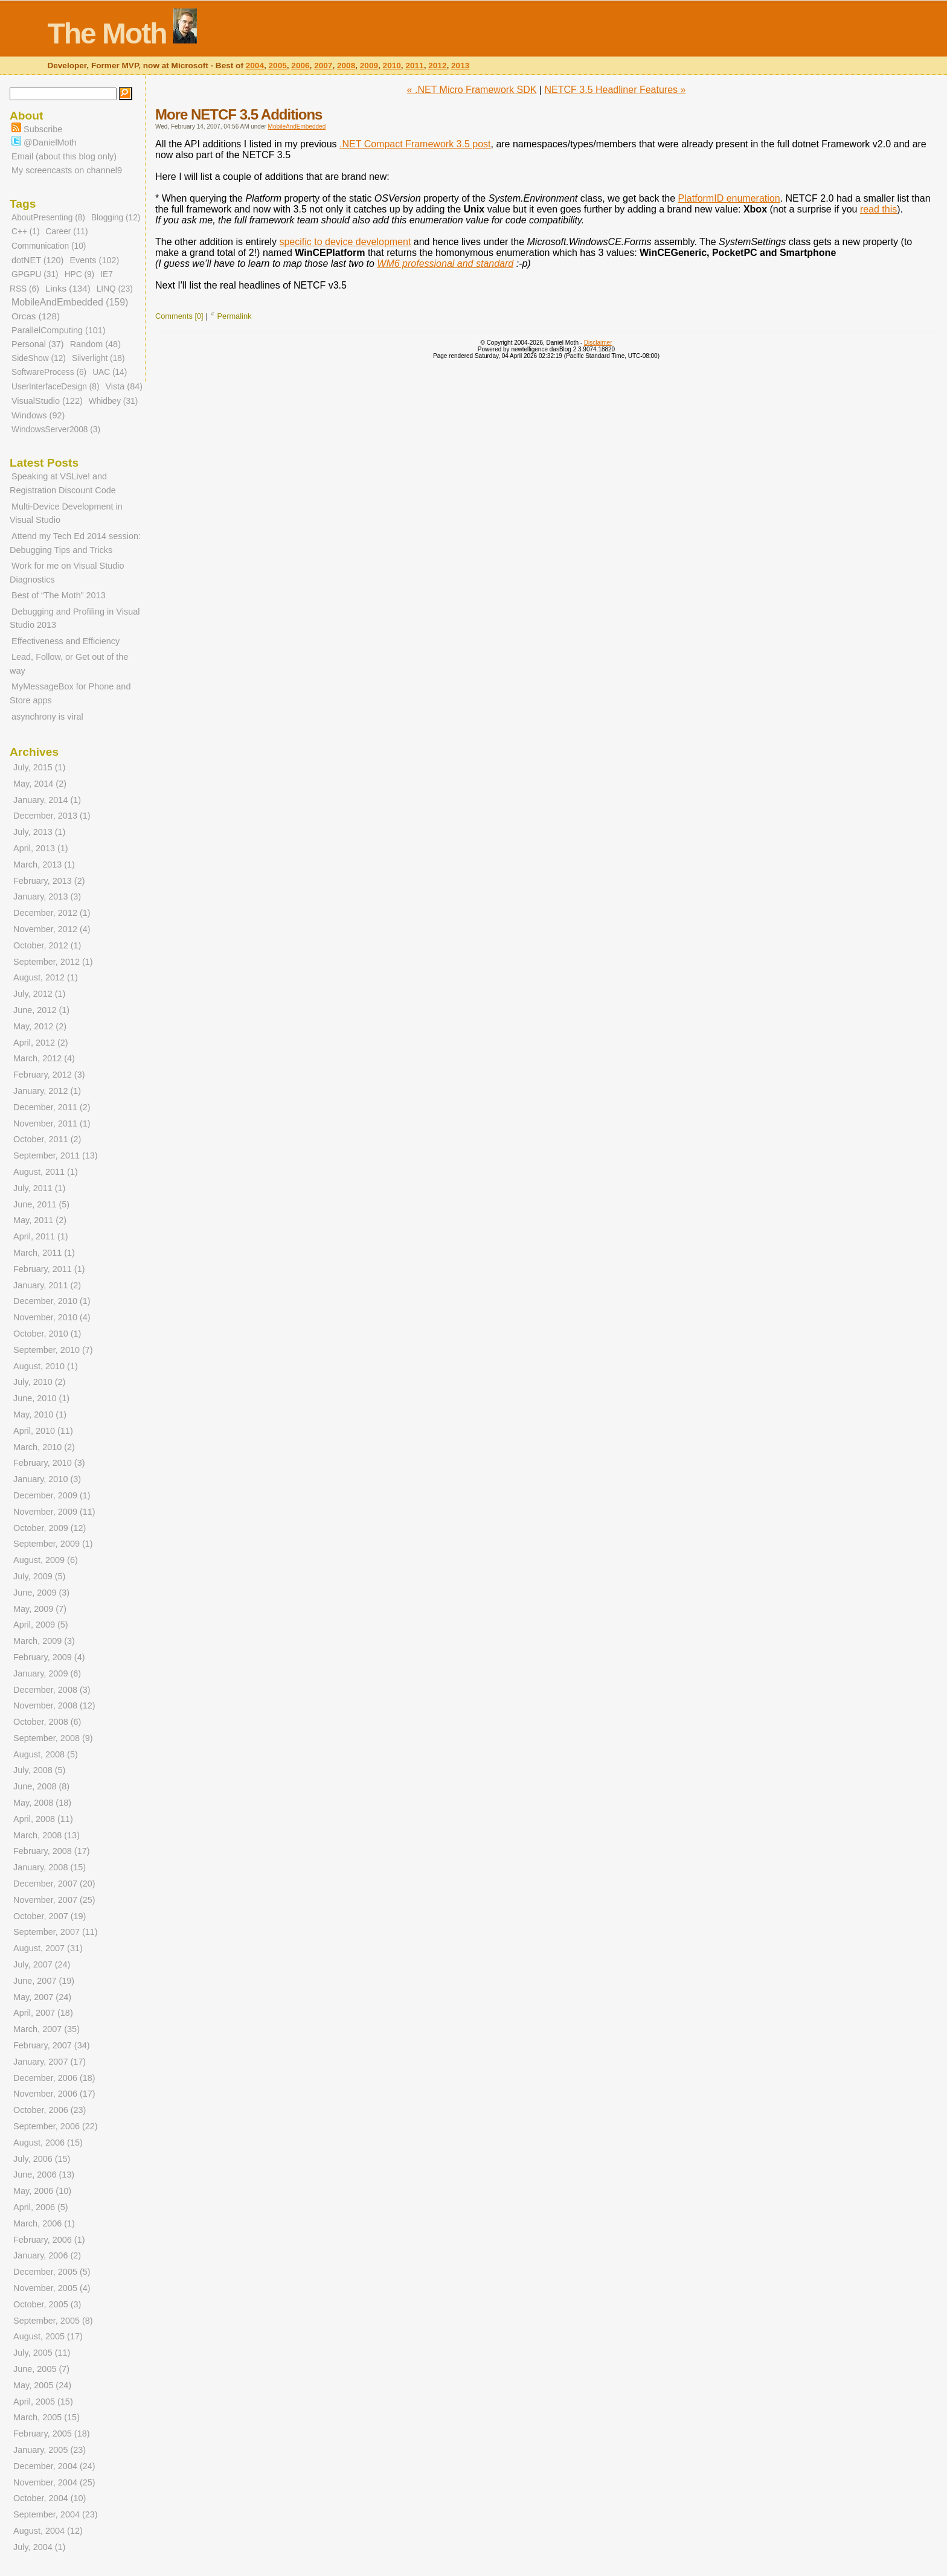 This screenshot has width=947, height=2576. Describe the element at coordinates (39, 2547) in the screenshot. I see `July, 2004 (1)` at that location.